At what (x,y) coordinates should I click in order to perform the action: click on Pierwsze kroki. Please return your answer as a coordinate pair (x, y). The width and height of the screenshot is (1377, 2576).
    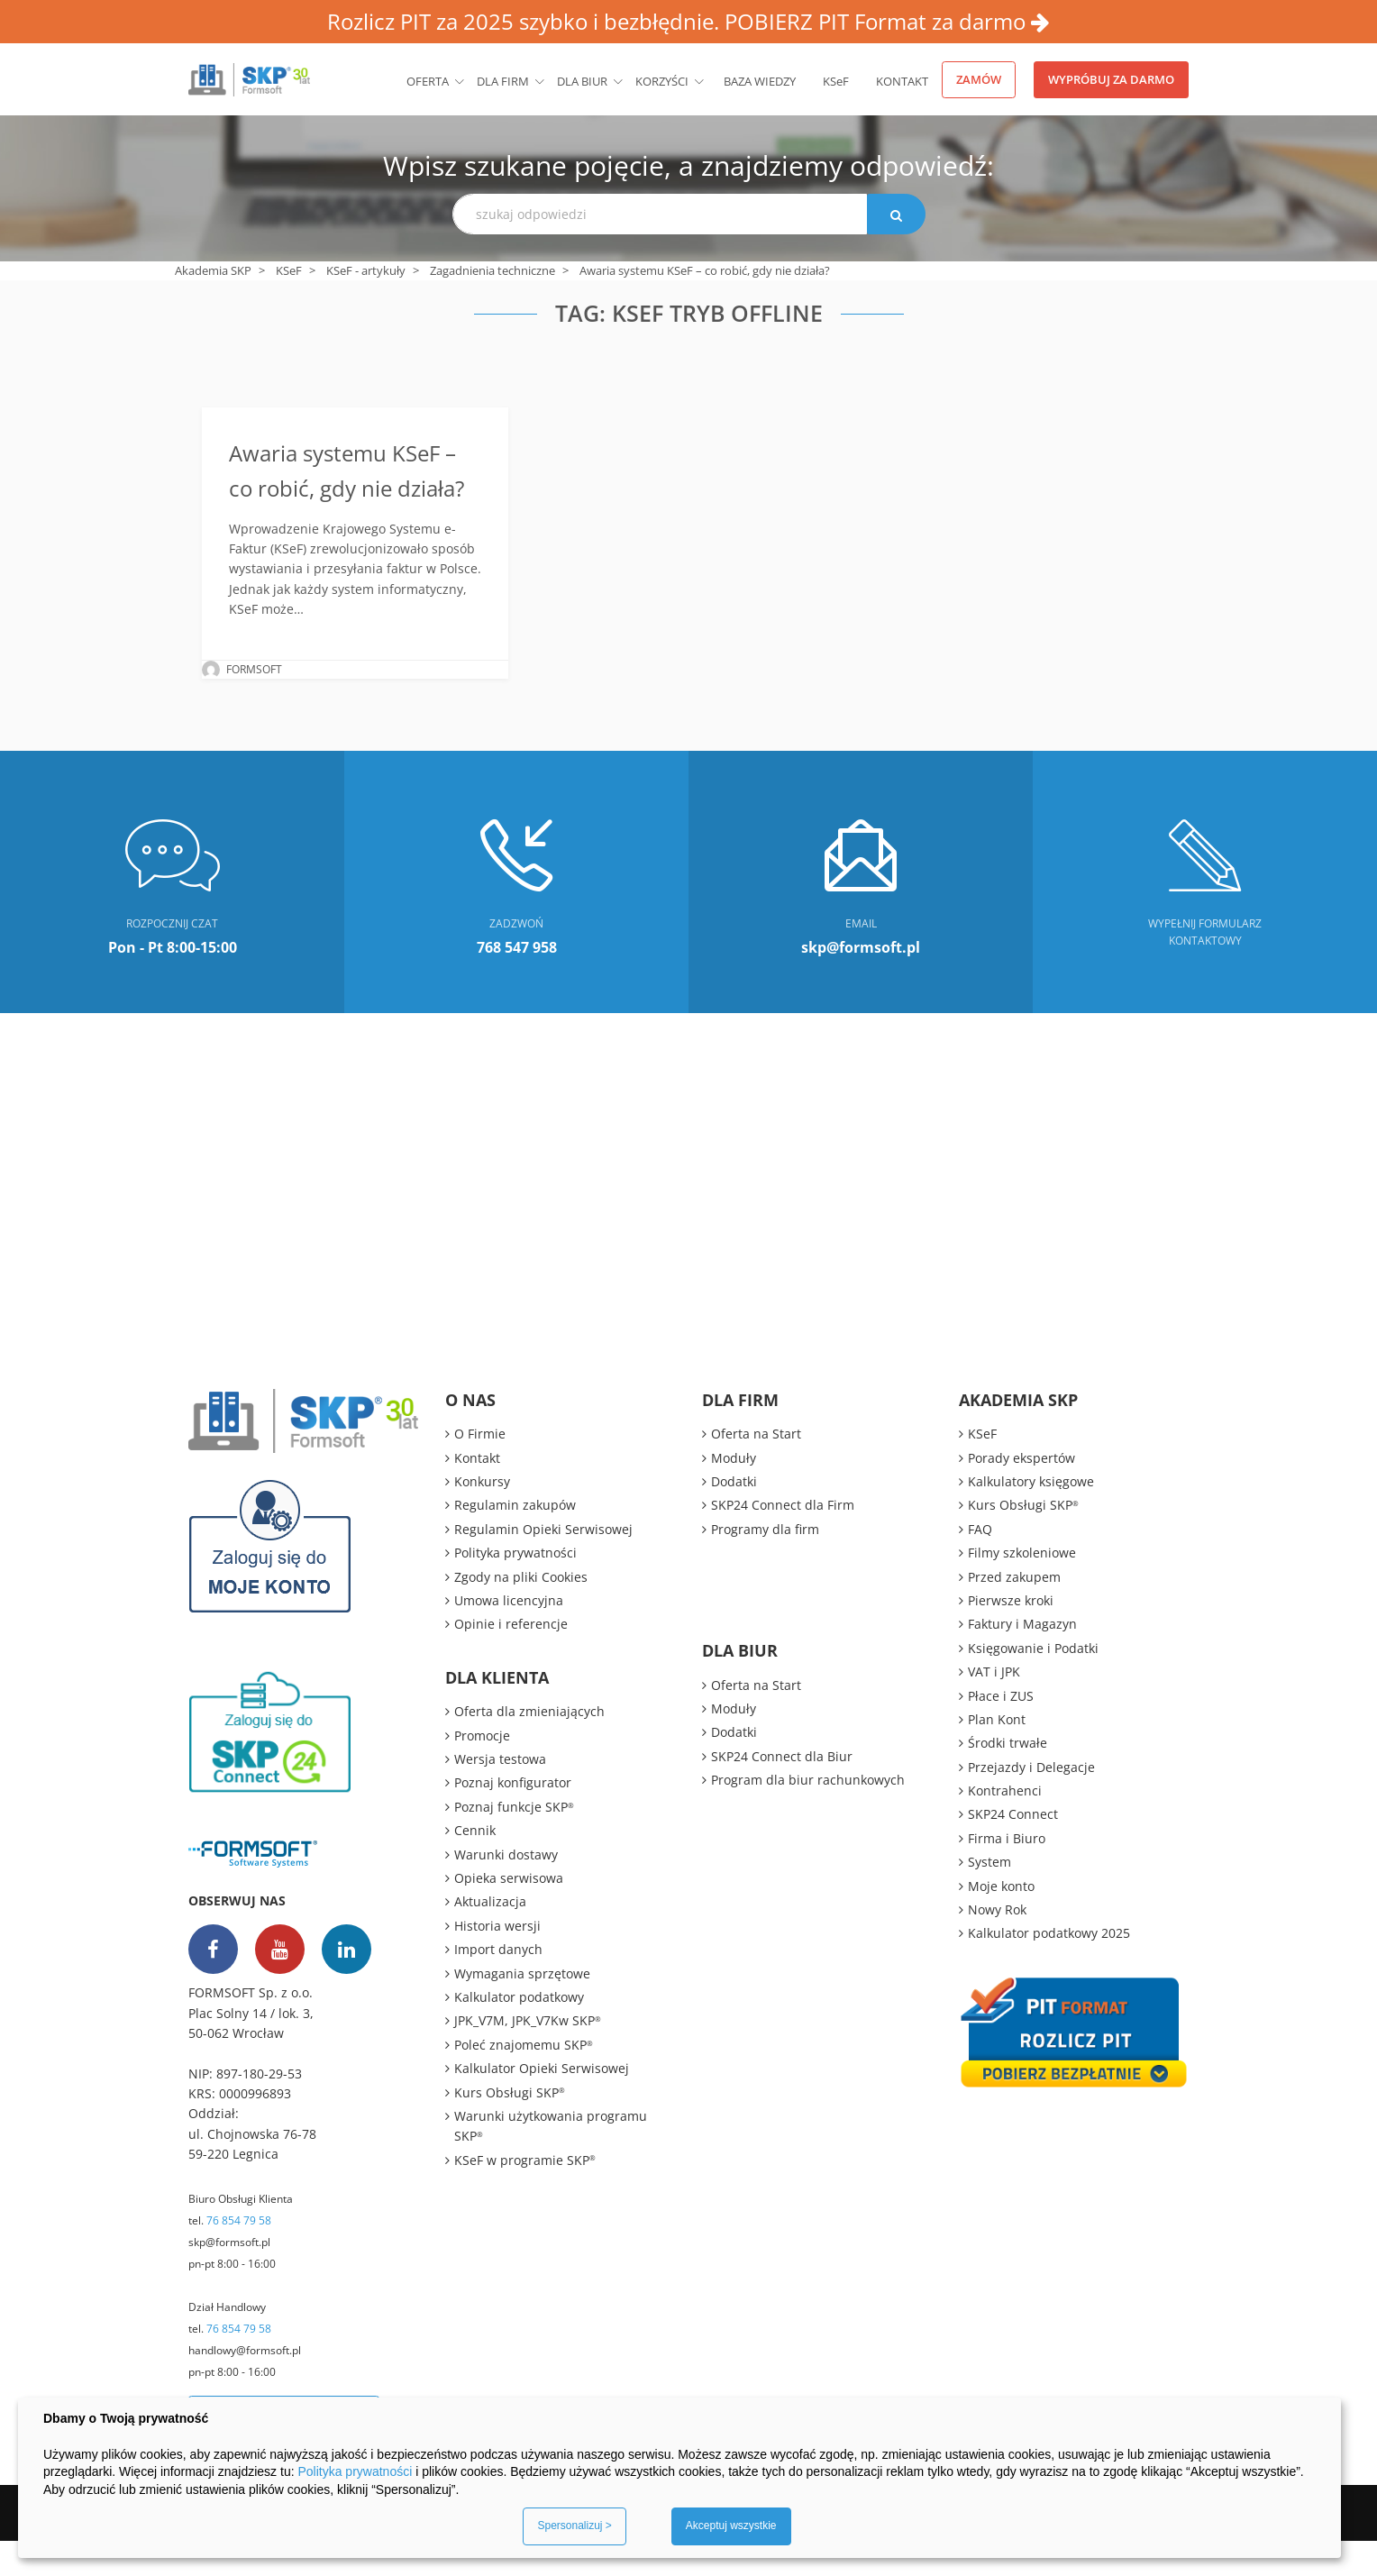
    Looking at the image, I should click on (1010, 1635).